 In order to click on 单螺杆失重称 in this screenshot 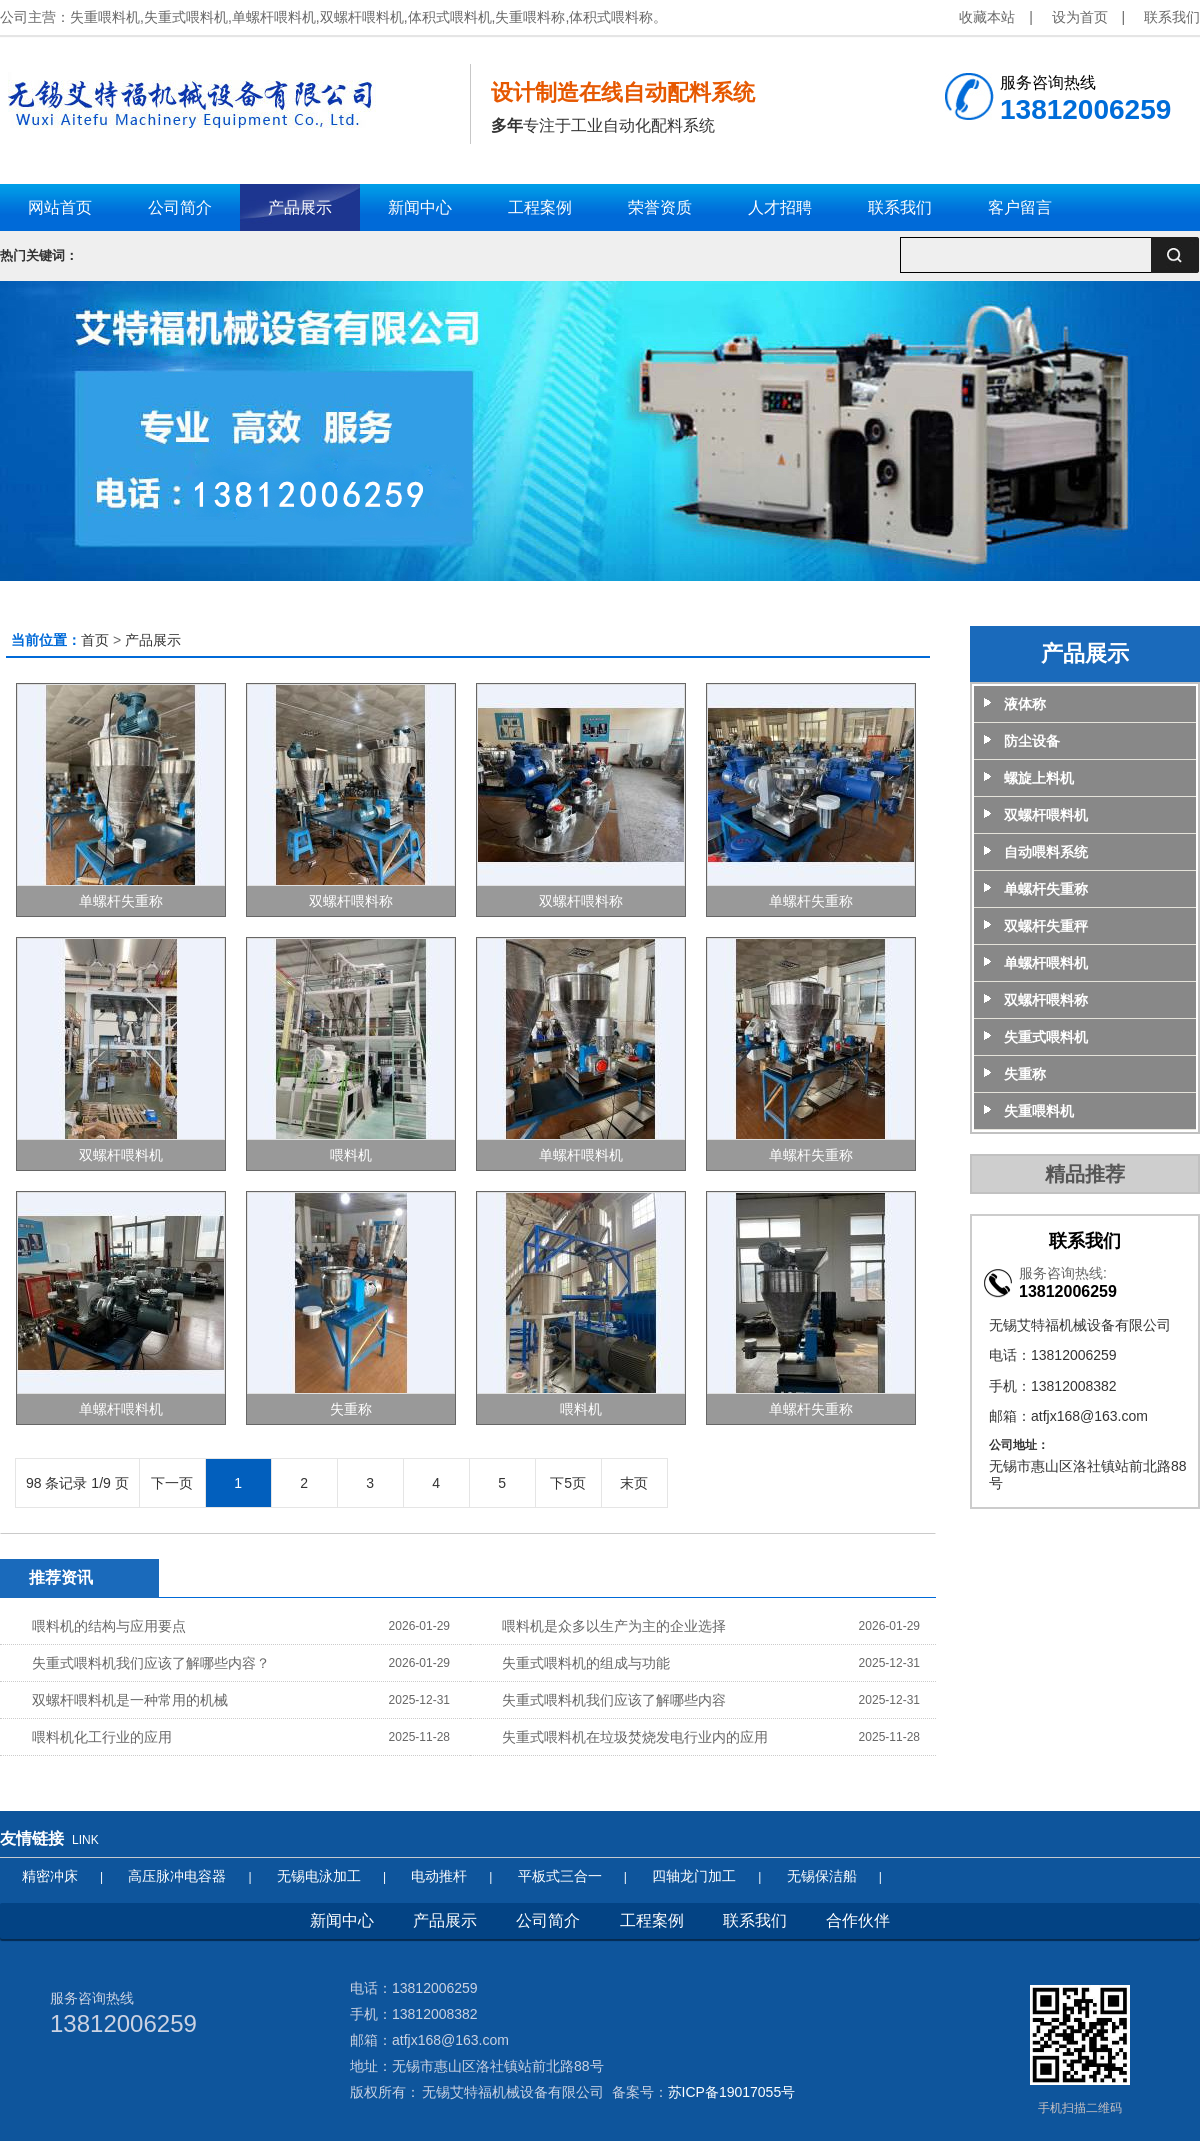, I will do `click(121, 901)`.